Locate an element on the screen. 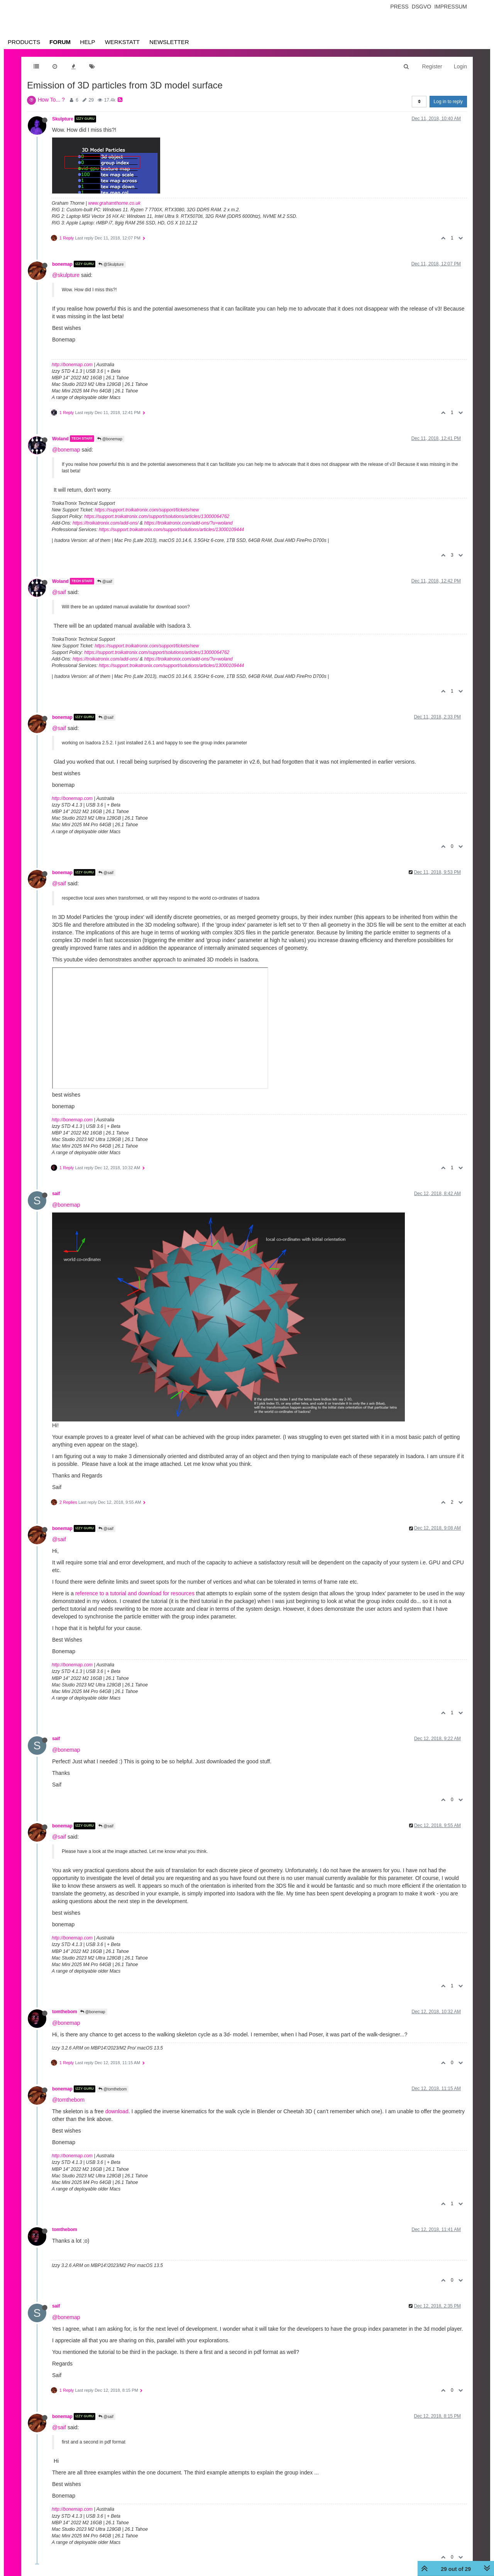 This screenshot has height=2576, width=494. Help is located at coordinates (87, 42).